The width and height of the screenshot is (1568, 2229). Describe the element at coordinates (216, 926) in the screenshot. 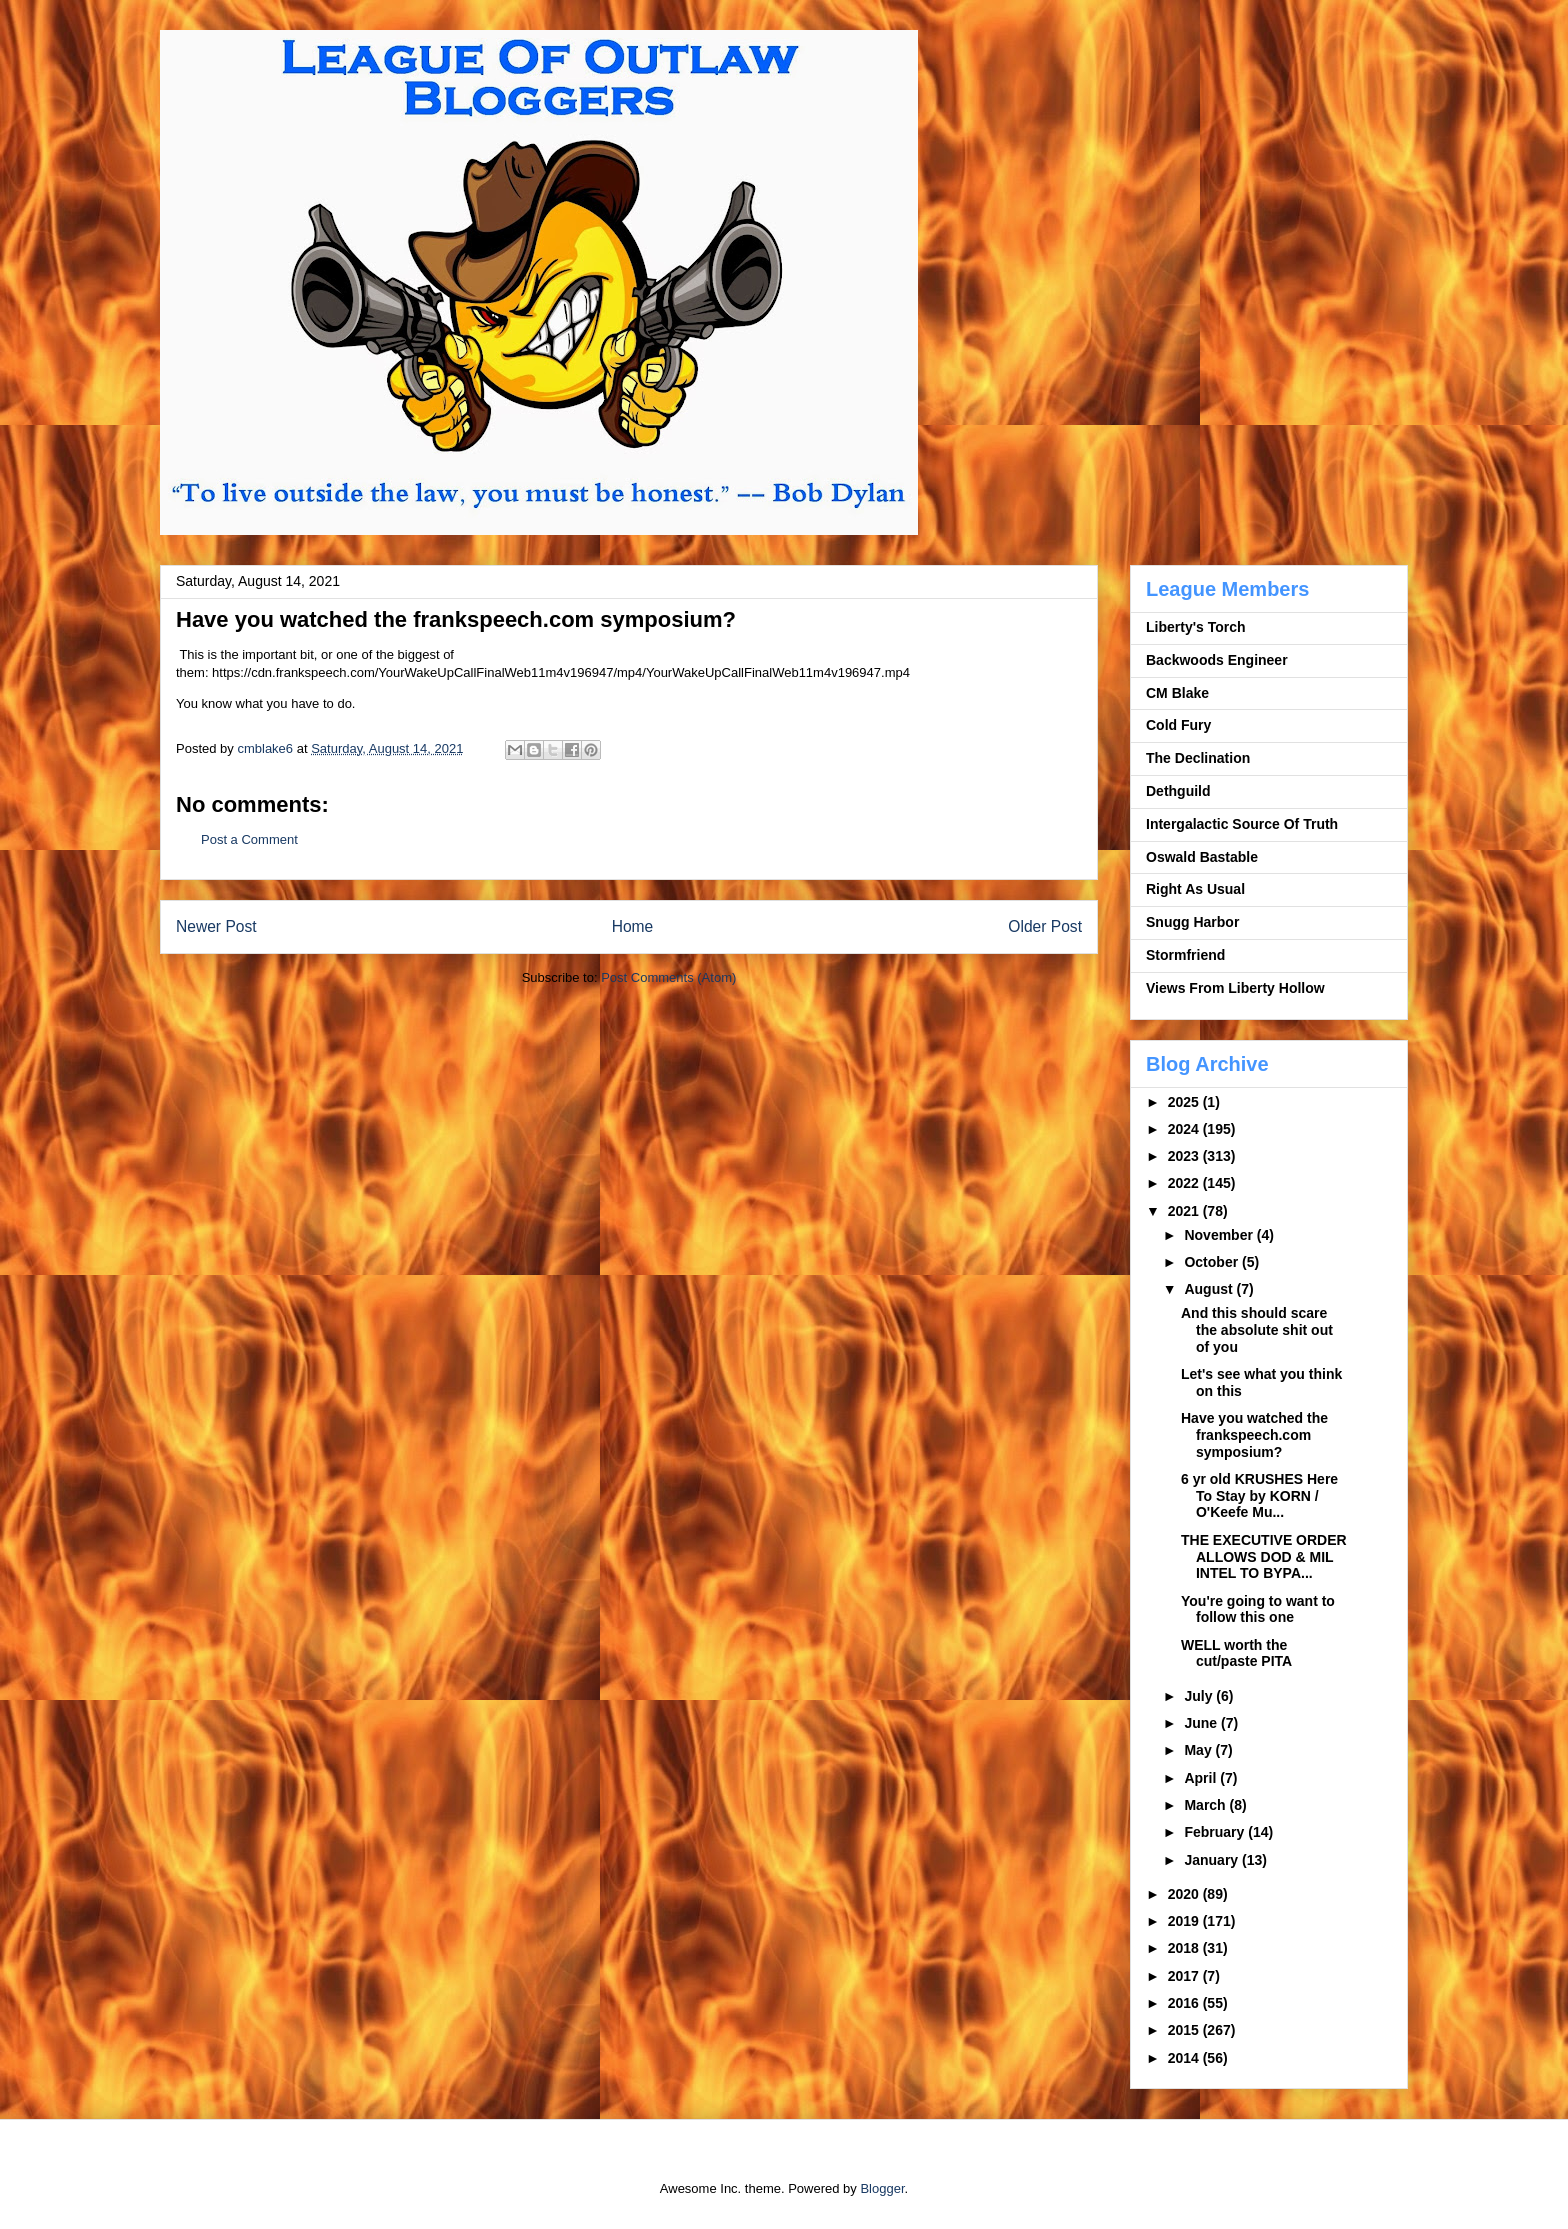

I see `Newer Post` at that location.